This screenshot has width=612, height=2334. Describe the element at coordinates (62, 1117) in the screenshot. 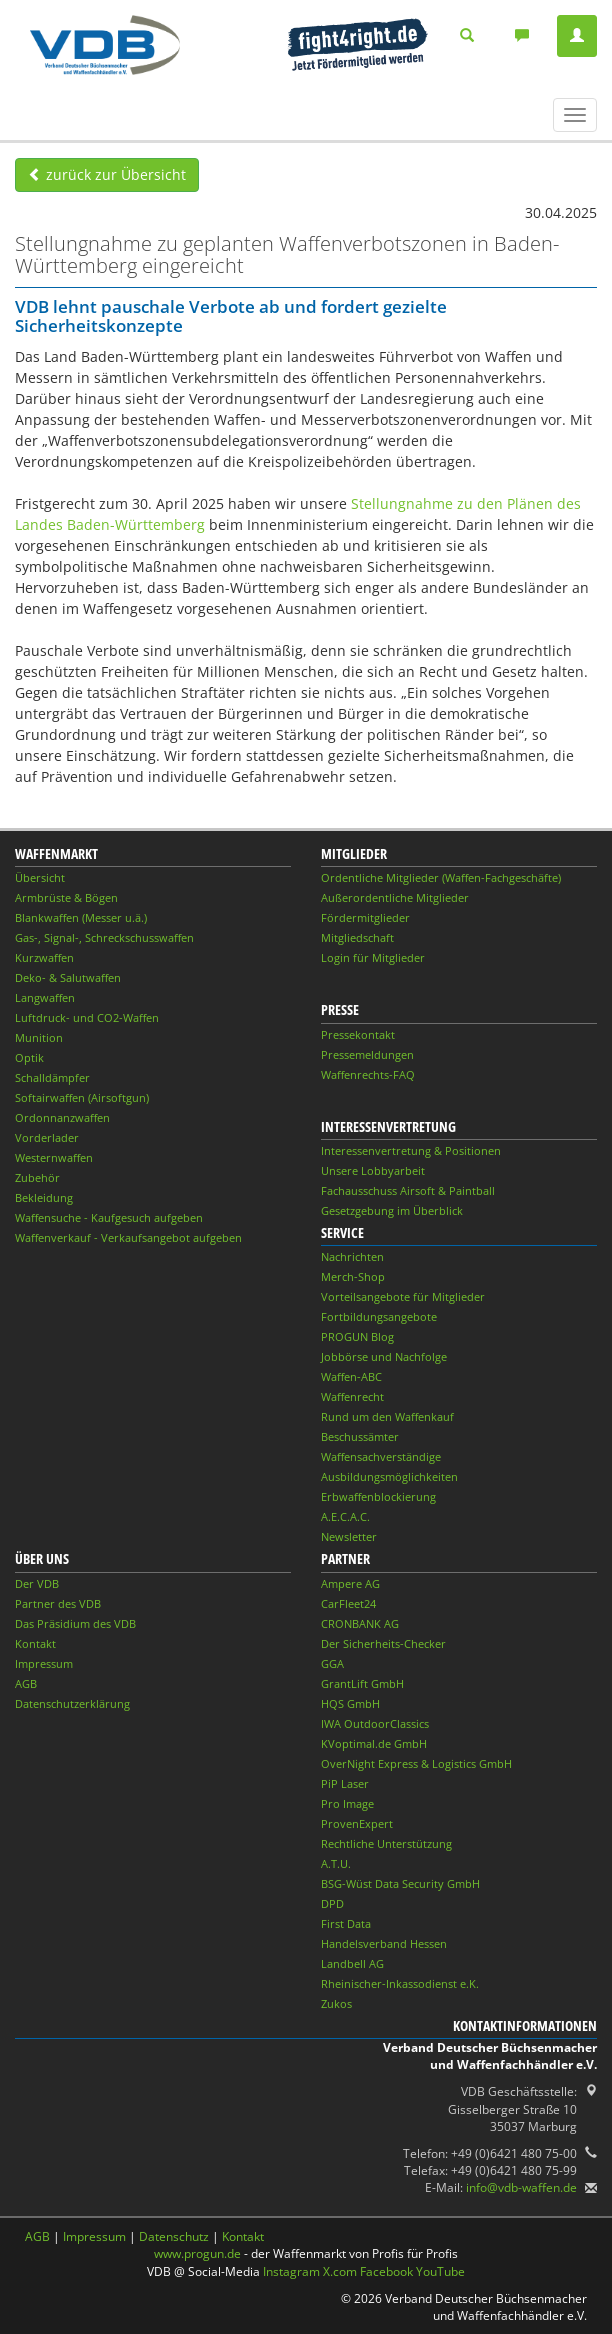

I see `Ordonnanzwaffen` at that location.